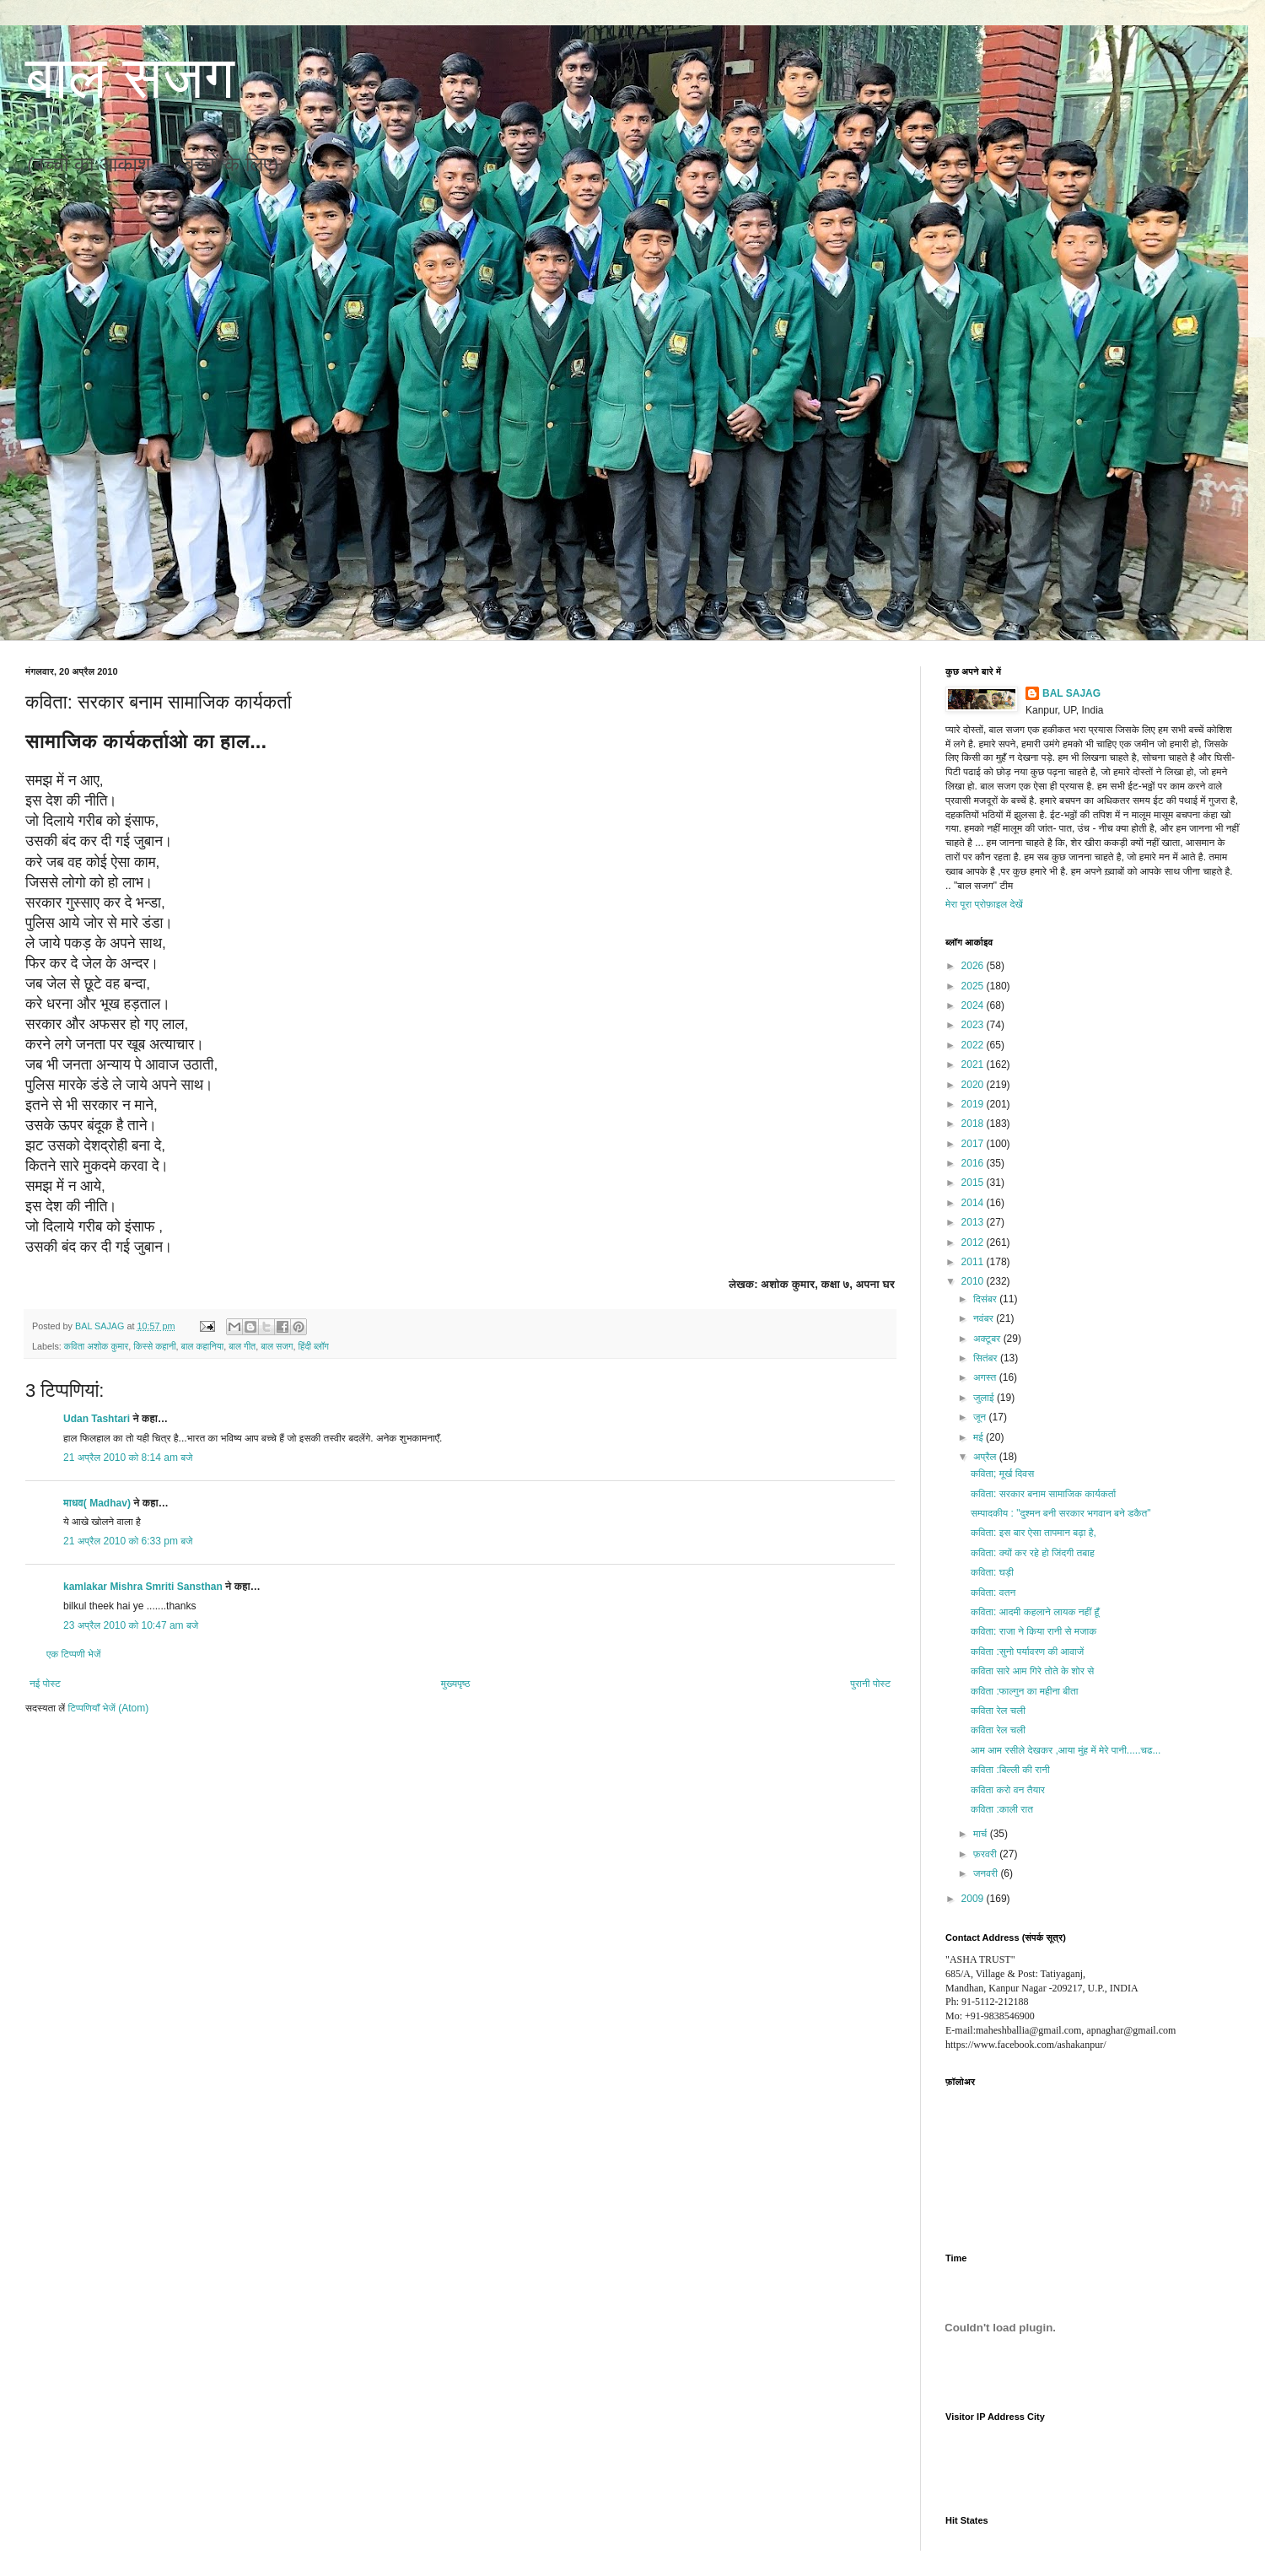 The width and height of the screenshot is (1265, 2576). What do you see at coordinates (974, 1025) in the screenshot?
I see `2023` at bounding box center [974, 1025].